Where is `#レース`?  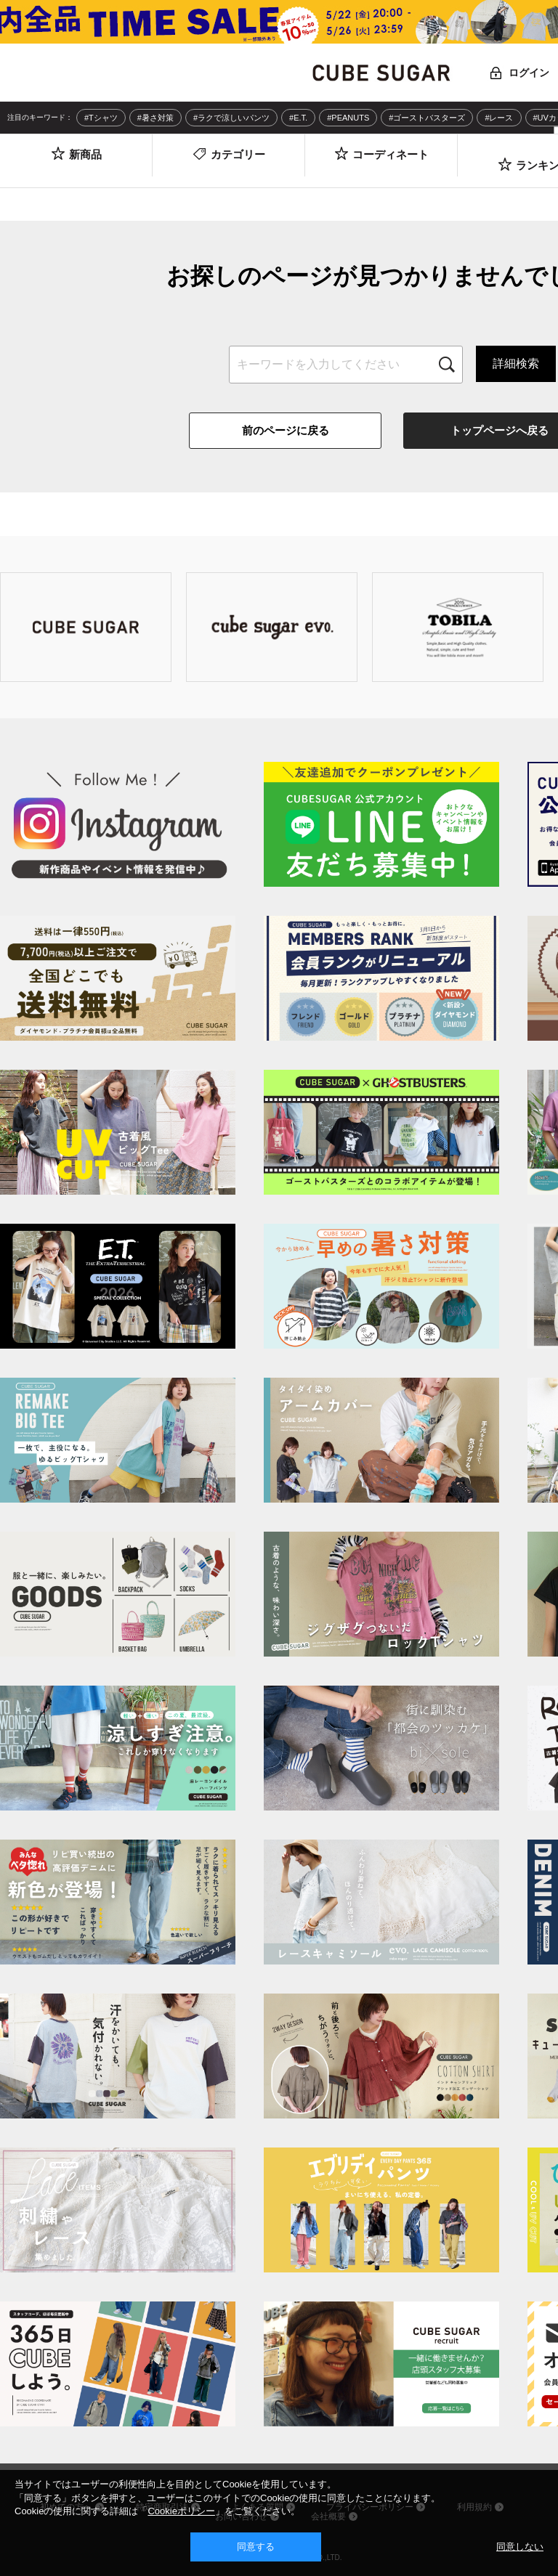
#レース is located at coordinates (499, 117).